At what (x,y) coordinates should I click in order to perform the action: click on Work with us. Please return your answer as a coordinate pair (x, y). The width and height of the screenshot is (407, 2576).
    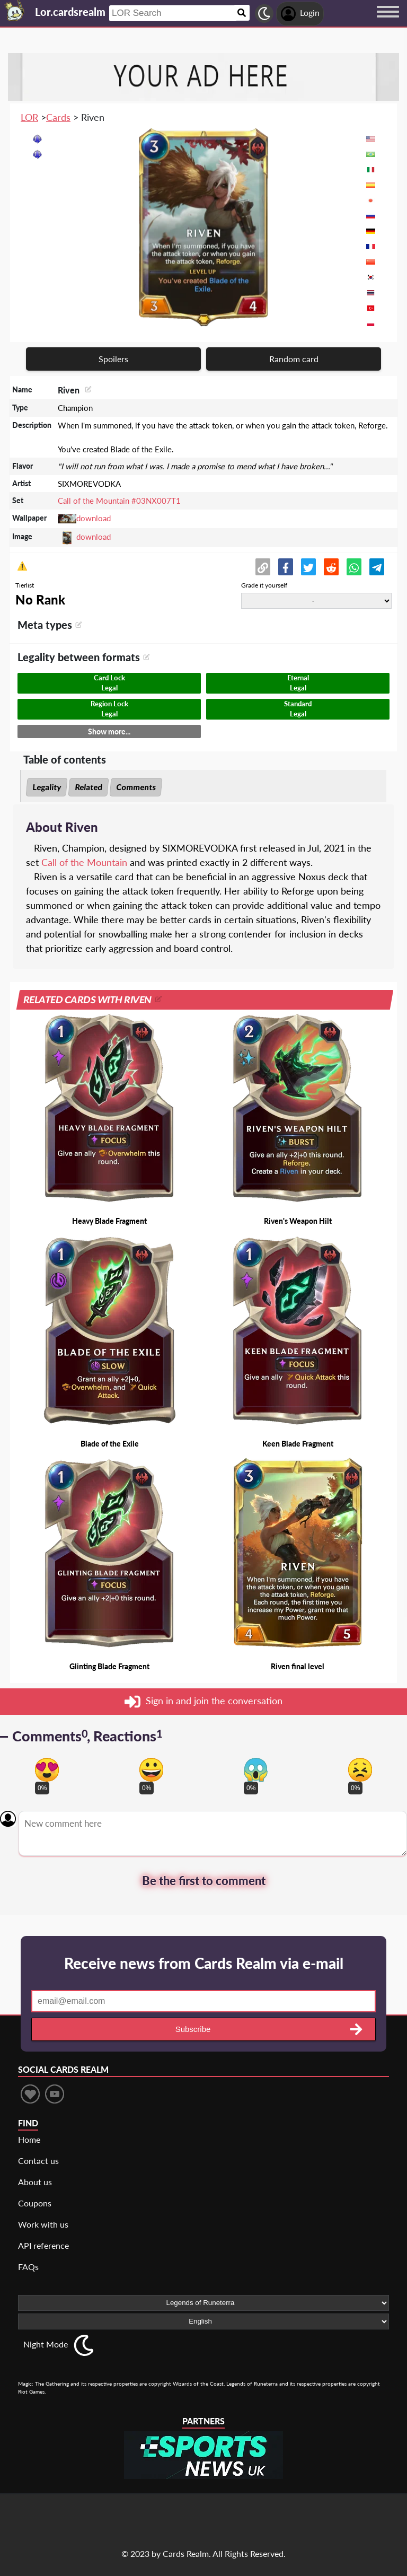
    Looking at the image, I should click on (43, 2224).